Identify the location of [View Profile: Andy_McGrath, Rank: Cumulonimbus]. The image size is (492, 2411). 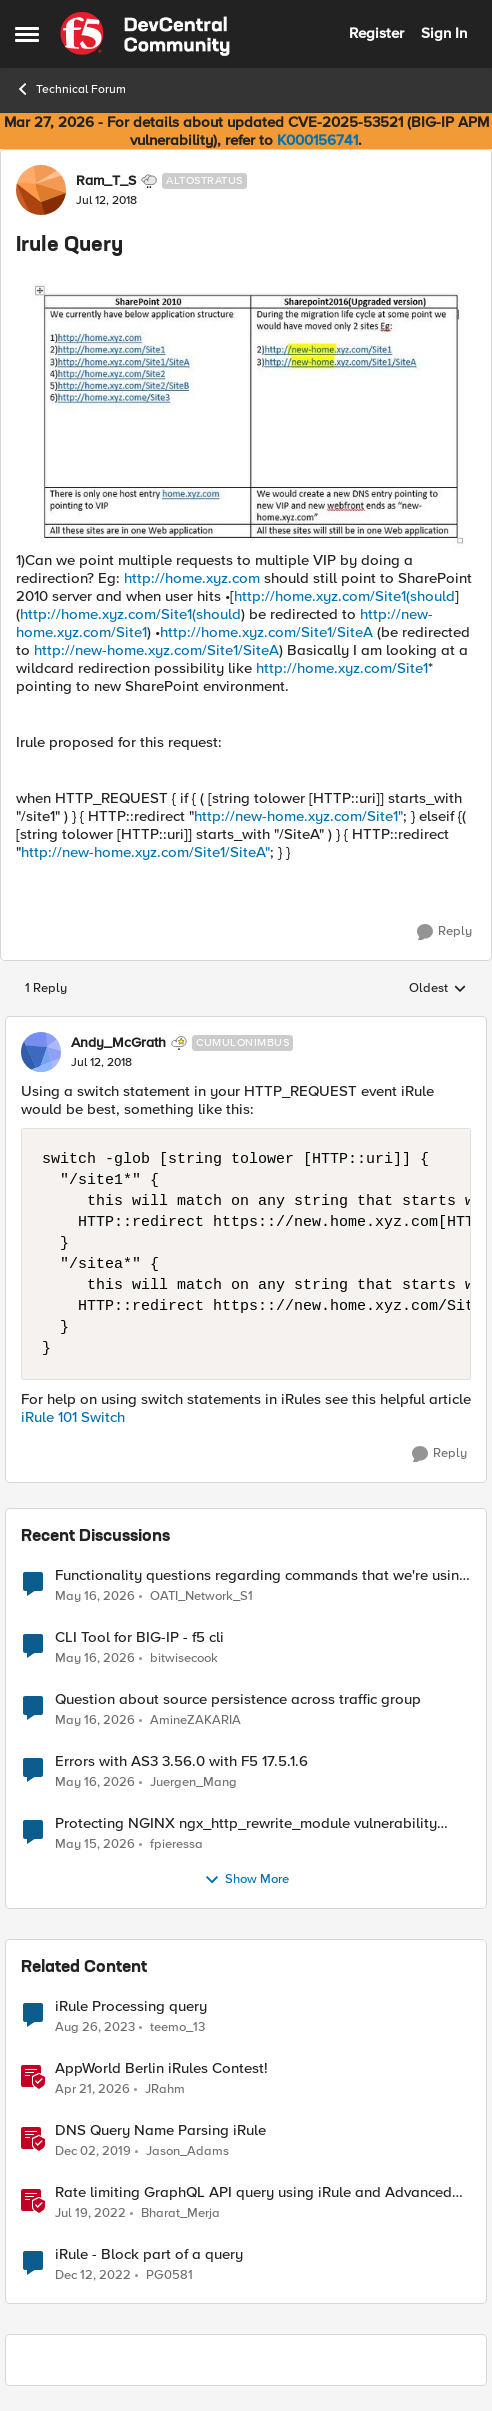
(41, 1052).